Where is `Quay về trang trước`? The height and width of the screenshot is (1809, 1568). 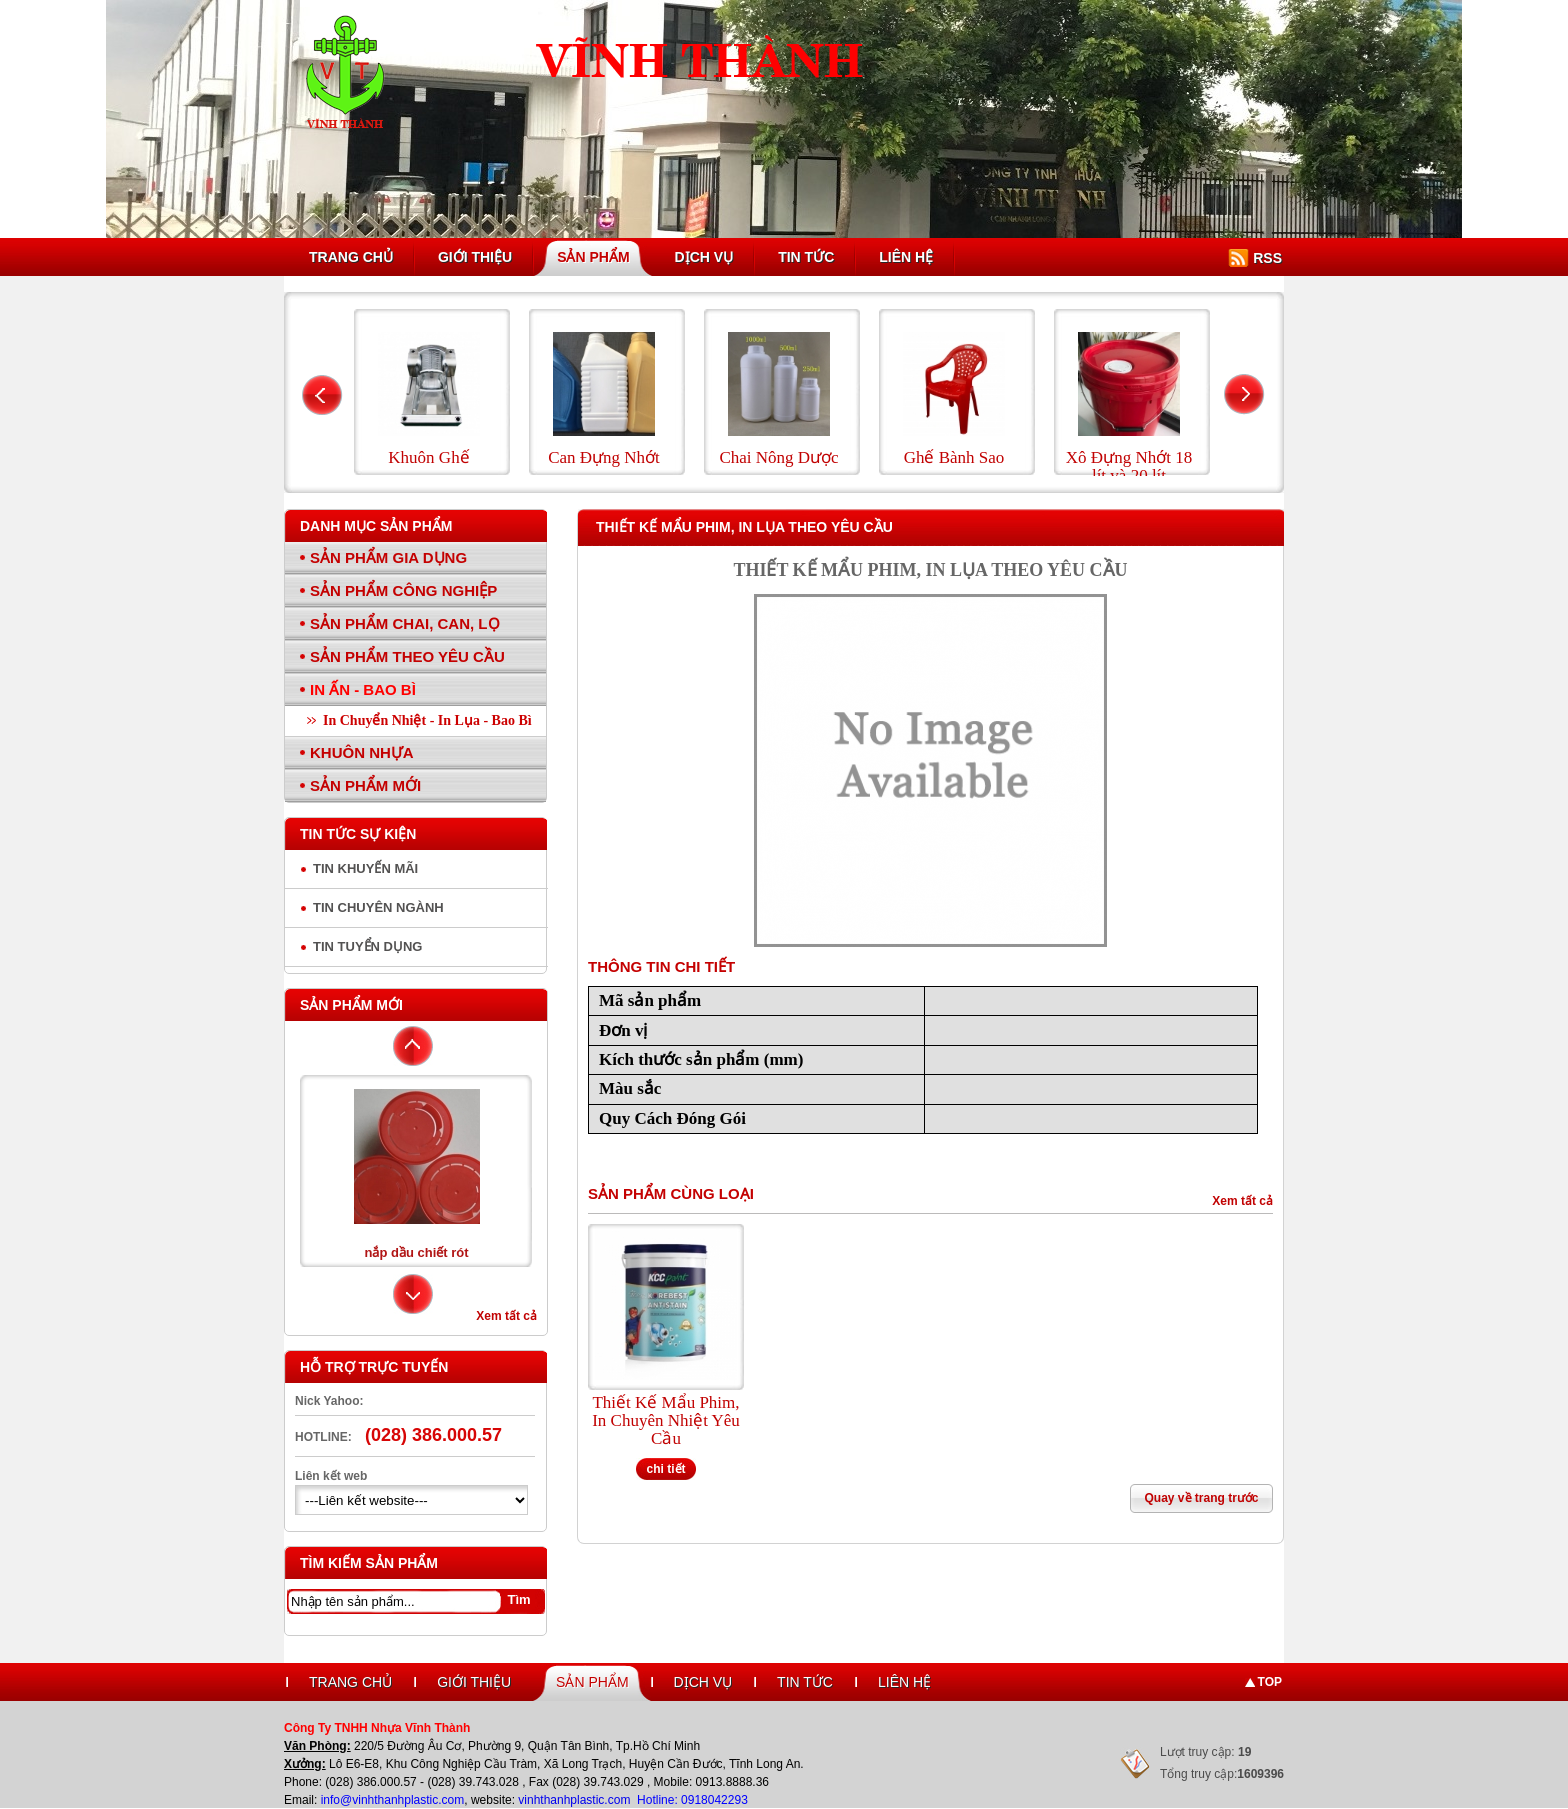
Quay về trang trước is located at coordinates (1201, 1498).